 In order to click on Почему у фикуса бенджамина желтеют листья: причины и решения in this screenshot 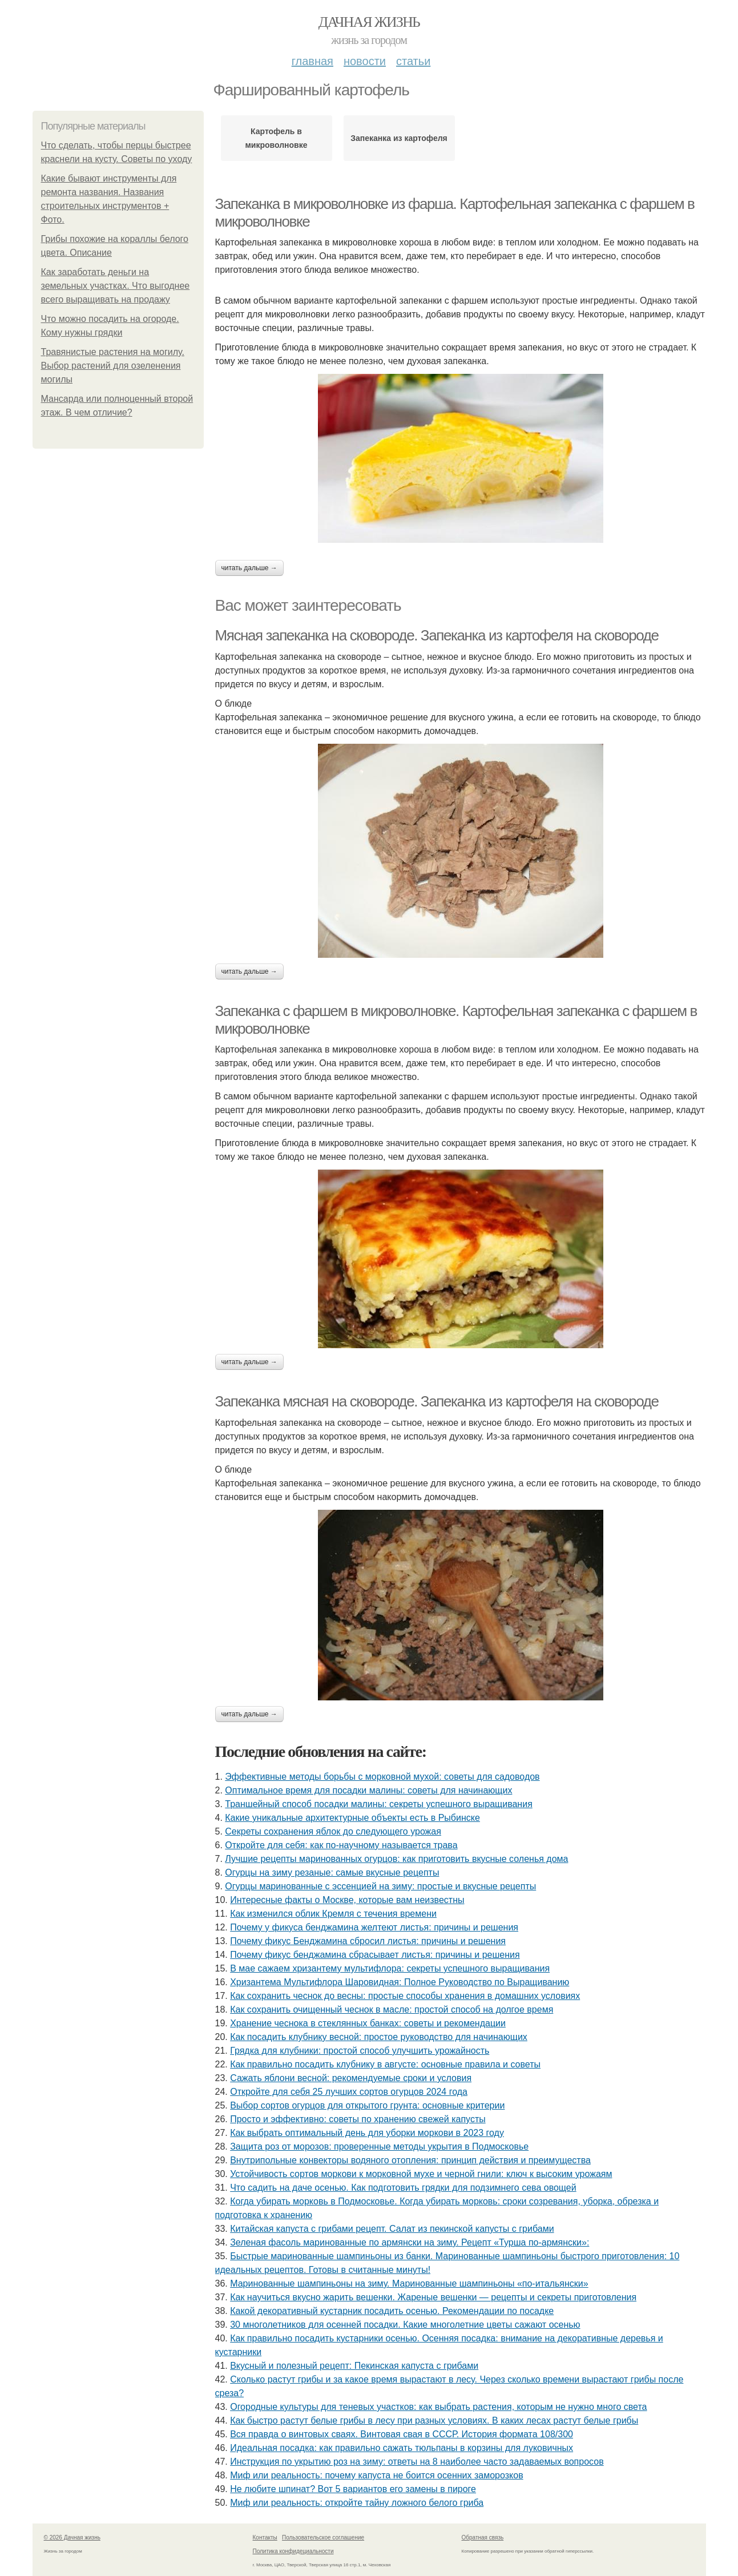, I will do `click(374, 1927)`.